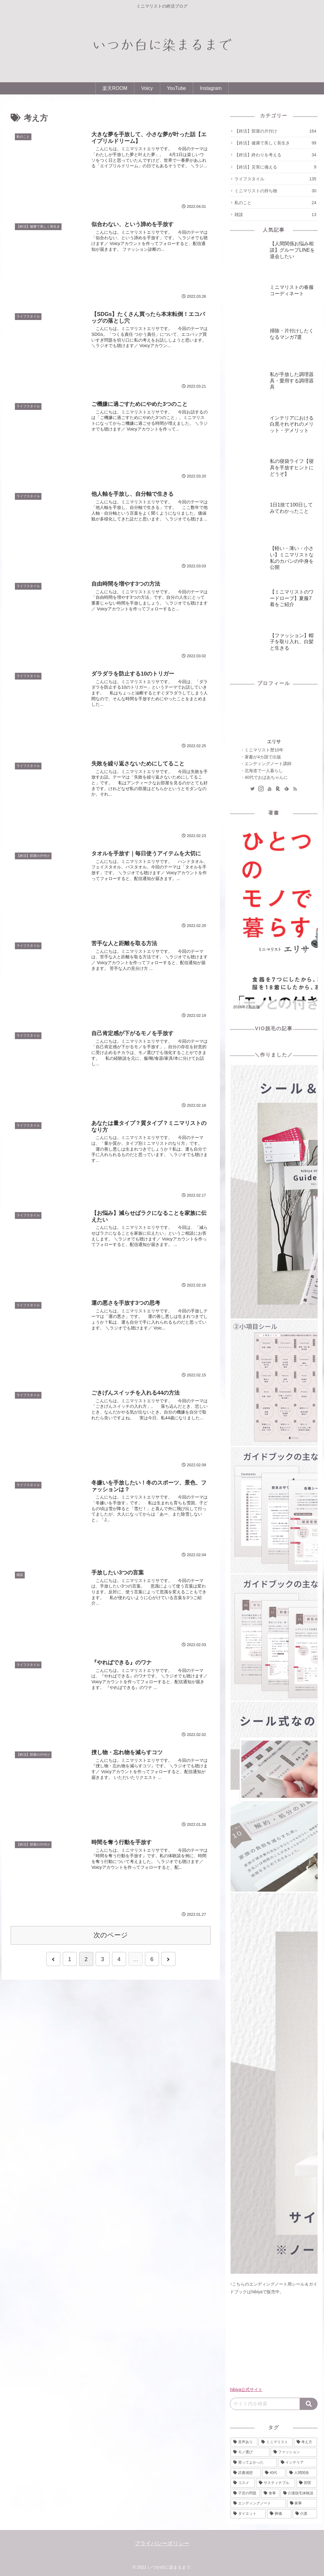 The image size is (324, 2576). What do you see at coordinates (274, 2473) in the screenshot?
I see `[40代 (37個の項目)]` at bounding box center [274, 2473].